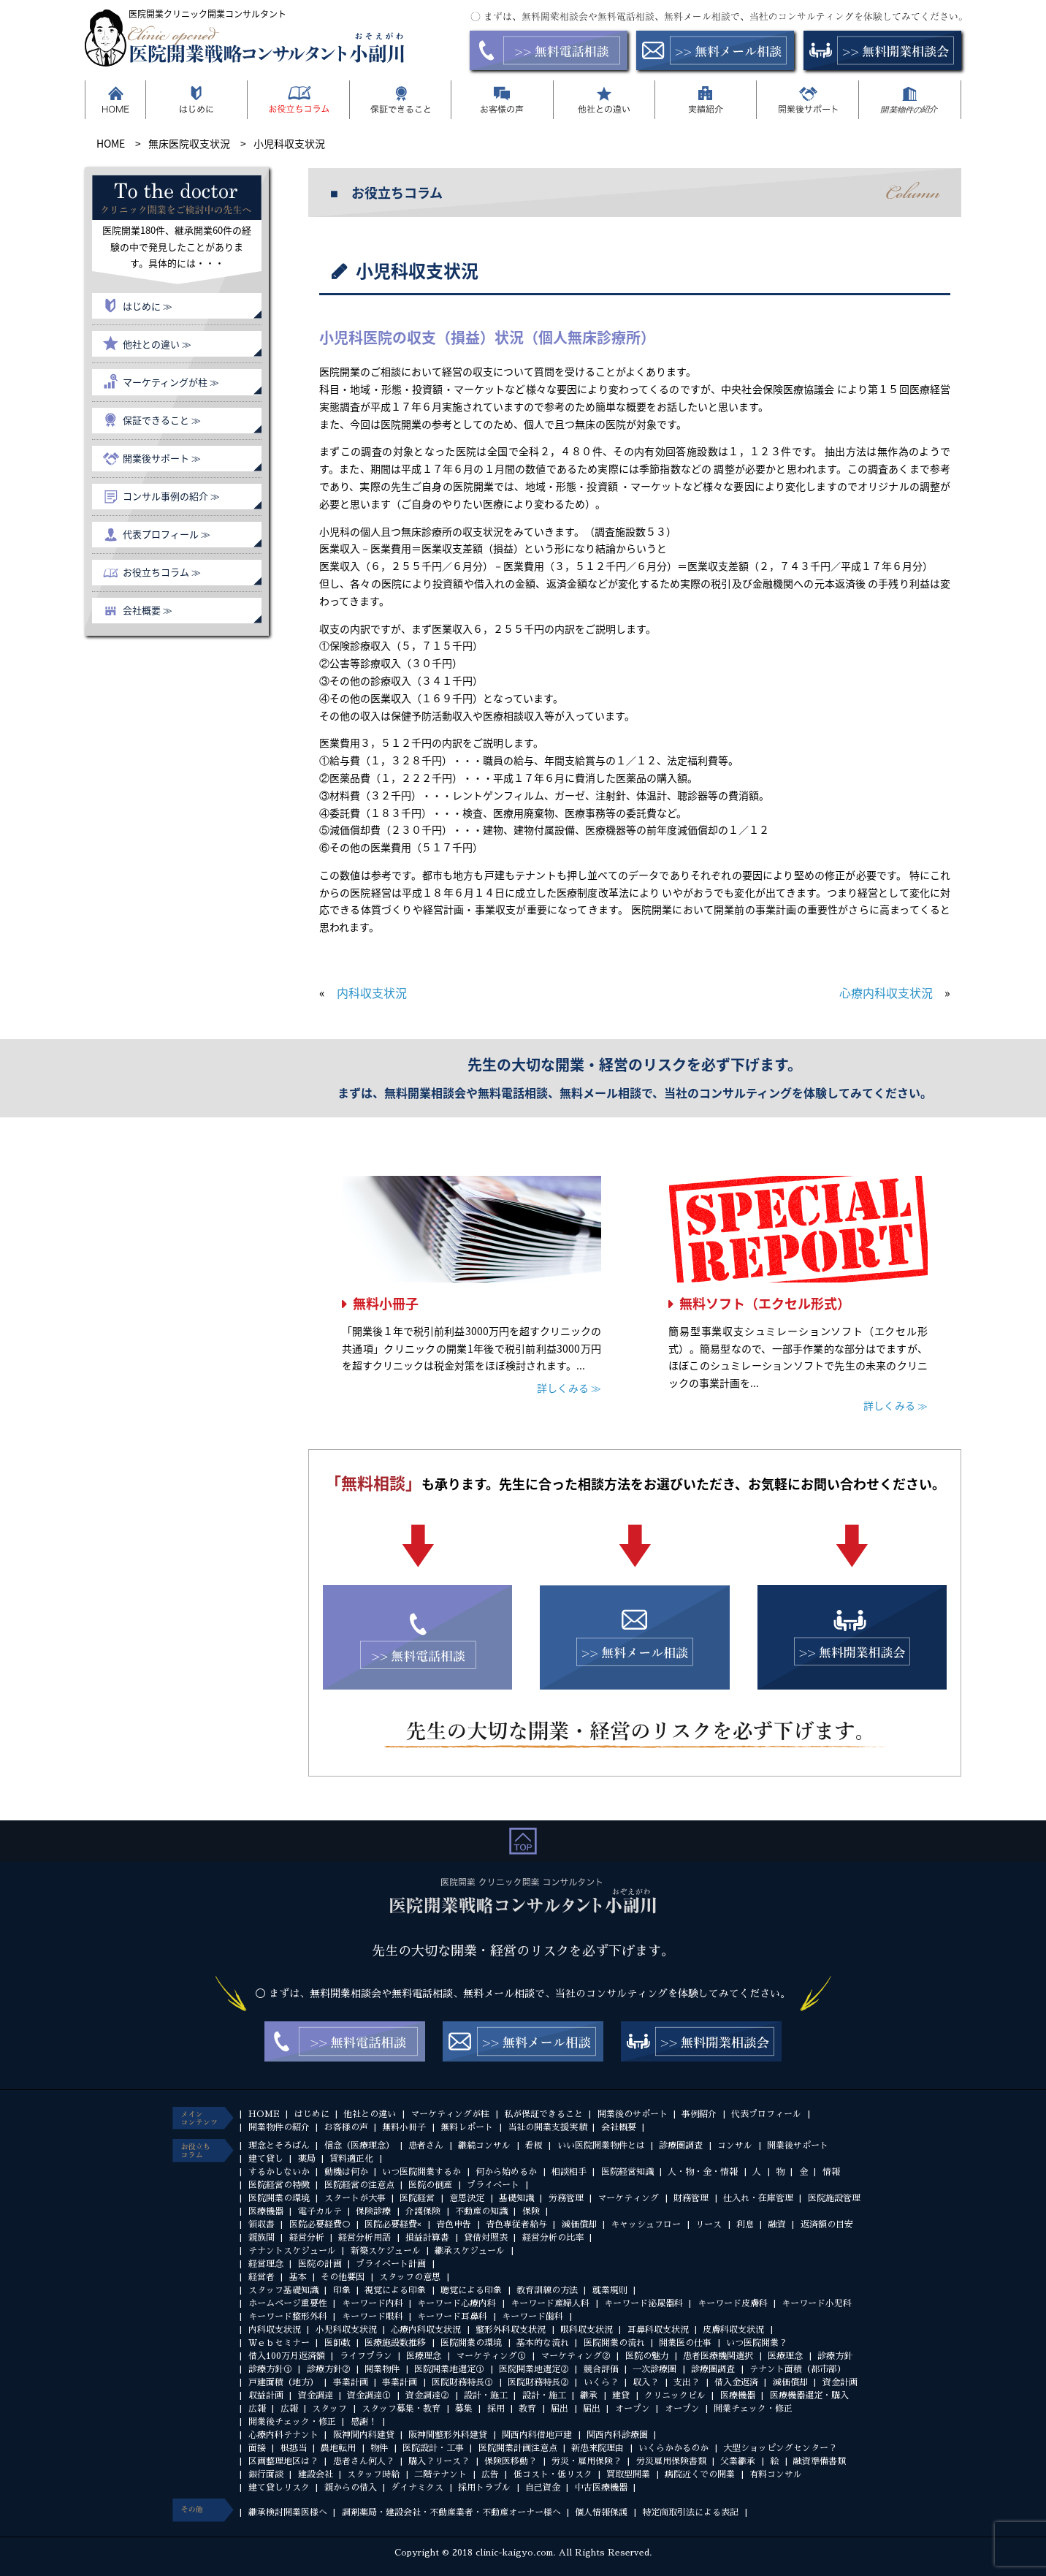 Image resolution: width=1046 pixels, height=2576 pixels. Describe the element at coordinates (690, 2512) in the screenshot. I see `特定商取引法による表記` at that location.